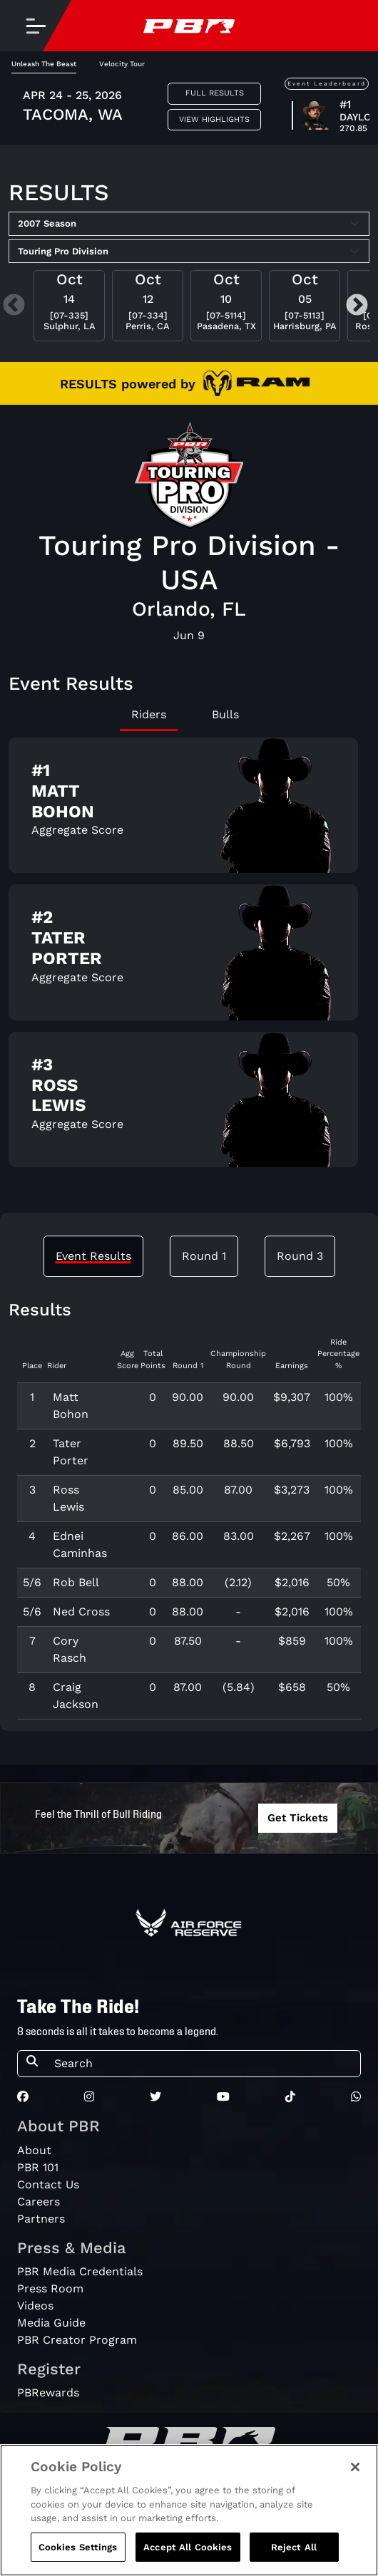 The image size is (378, 2576). Describe the element at coordinates (38, 2201) in the screenshot. I see `Careers` at that location.